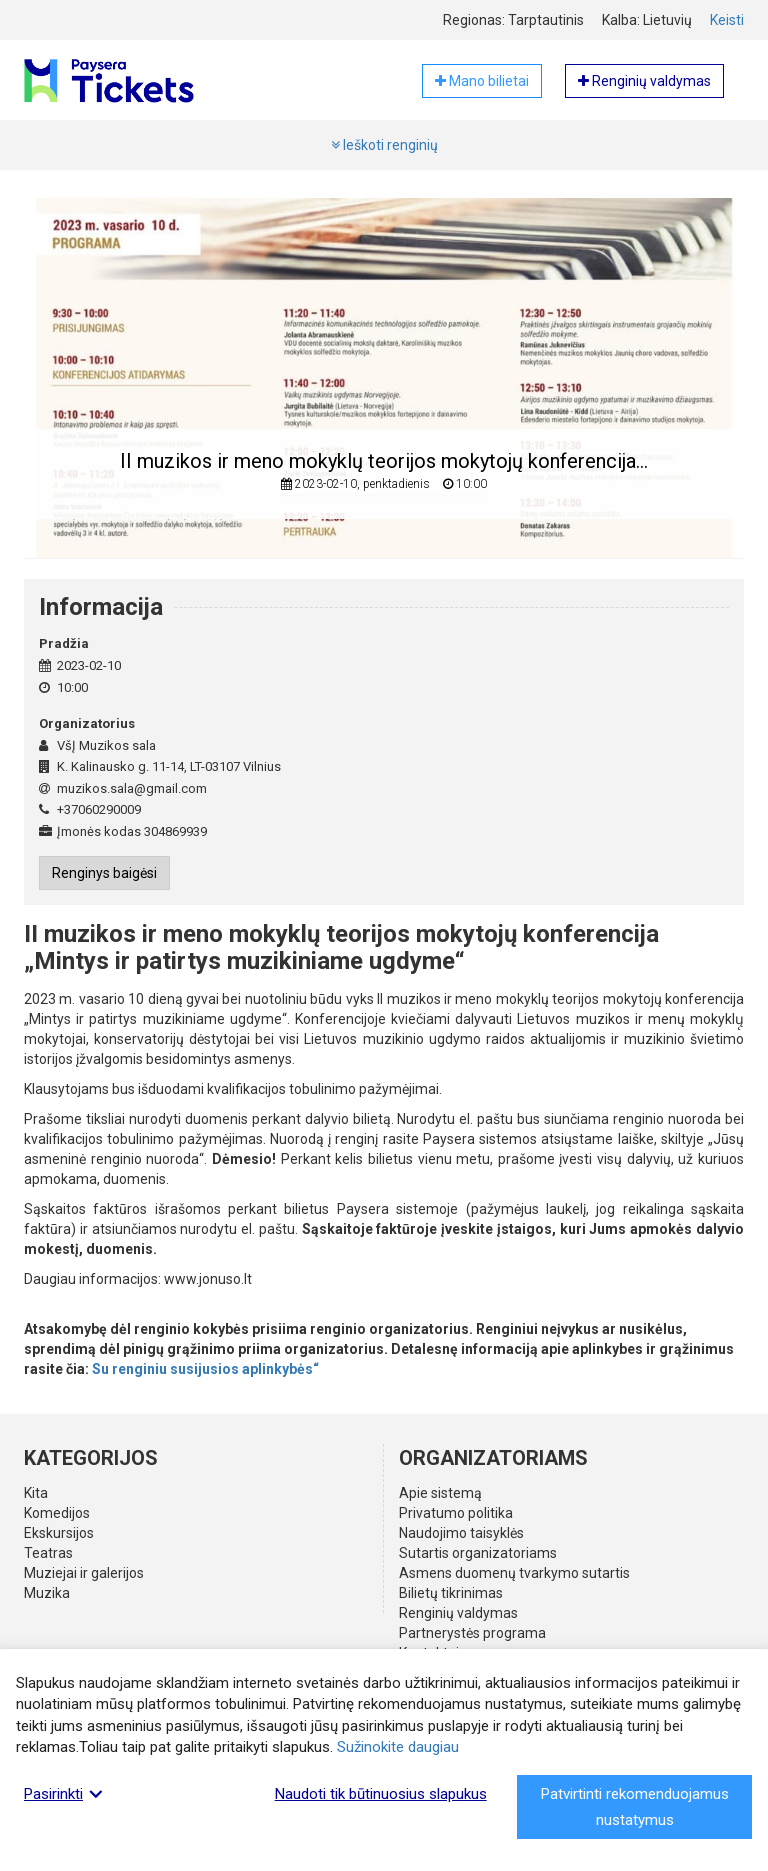 This screenshot has width=768, height=1871. Describe the element at coordinates (84, 1573) in the screenshot. I see `Muziejai ir galerijos` at that location.